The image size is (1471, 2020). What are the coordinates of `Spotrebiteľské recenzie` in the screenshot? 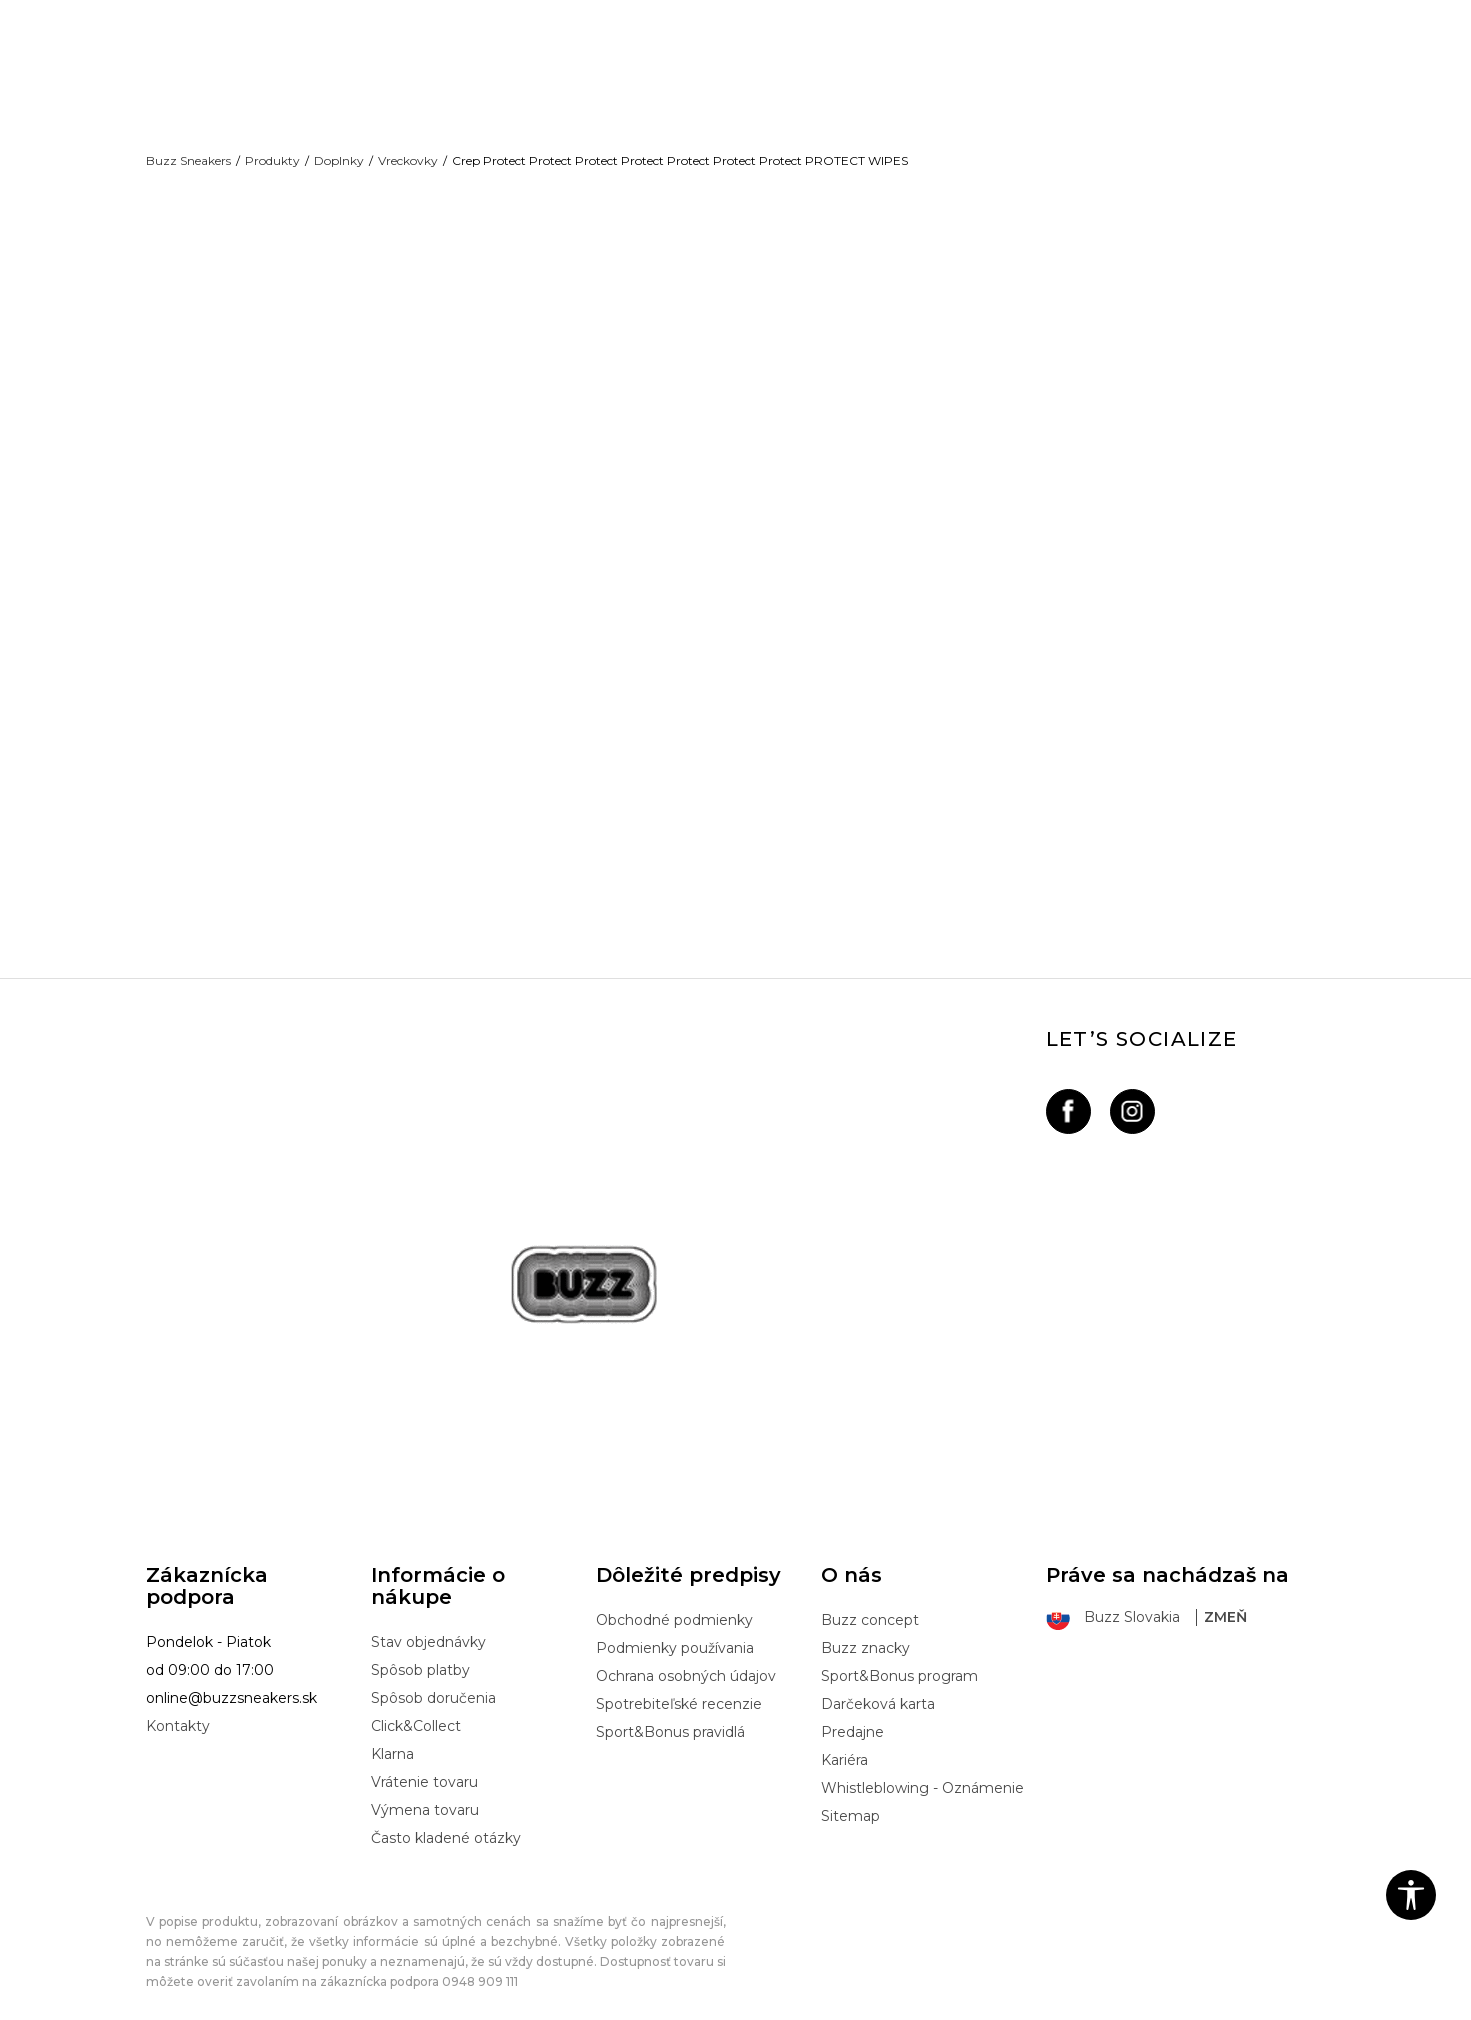 It's located at (679, 1685).